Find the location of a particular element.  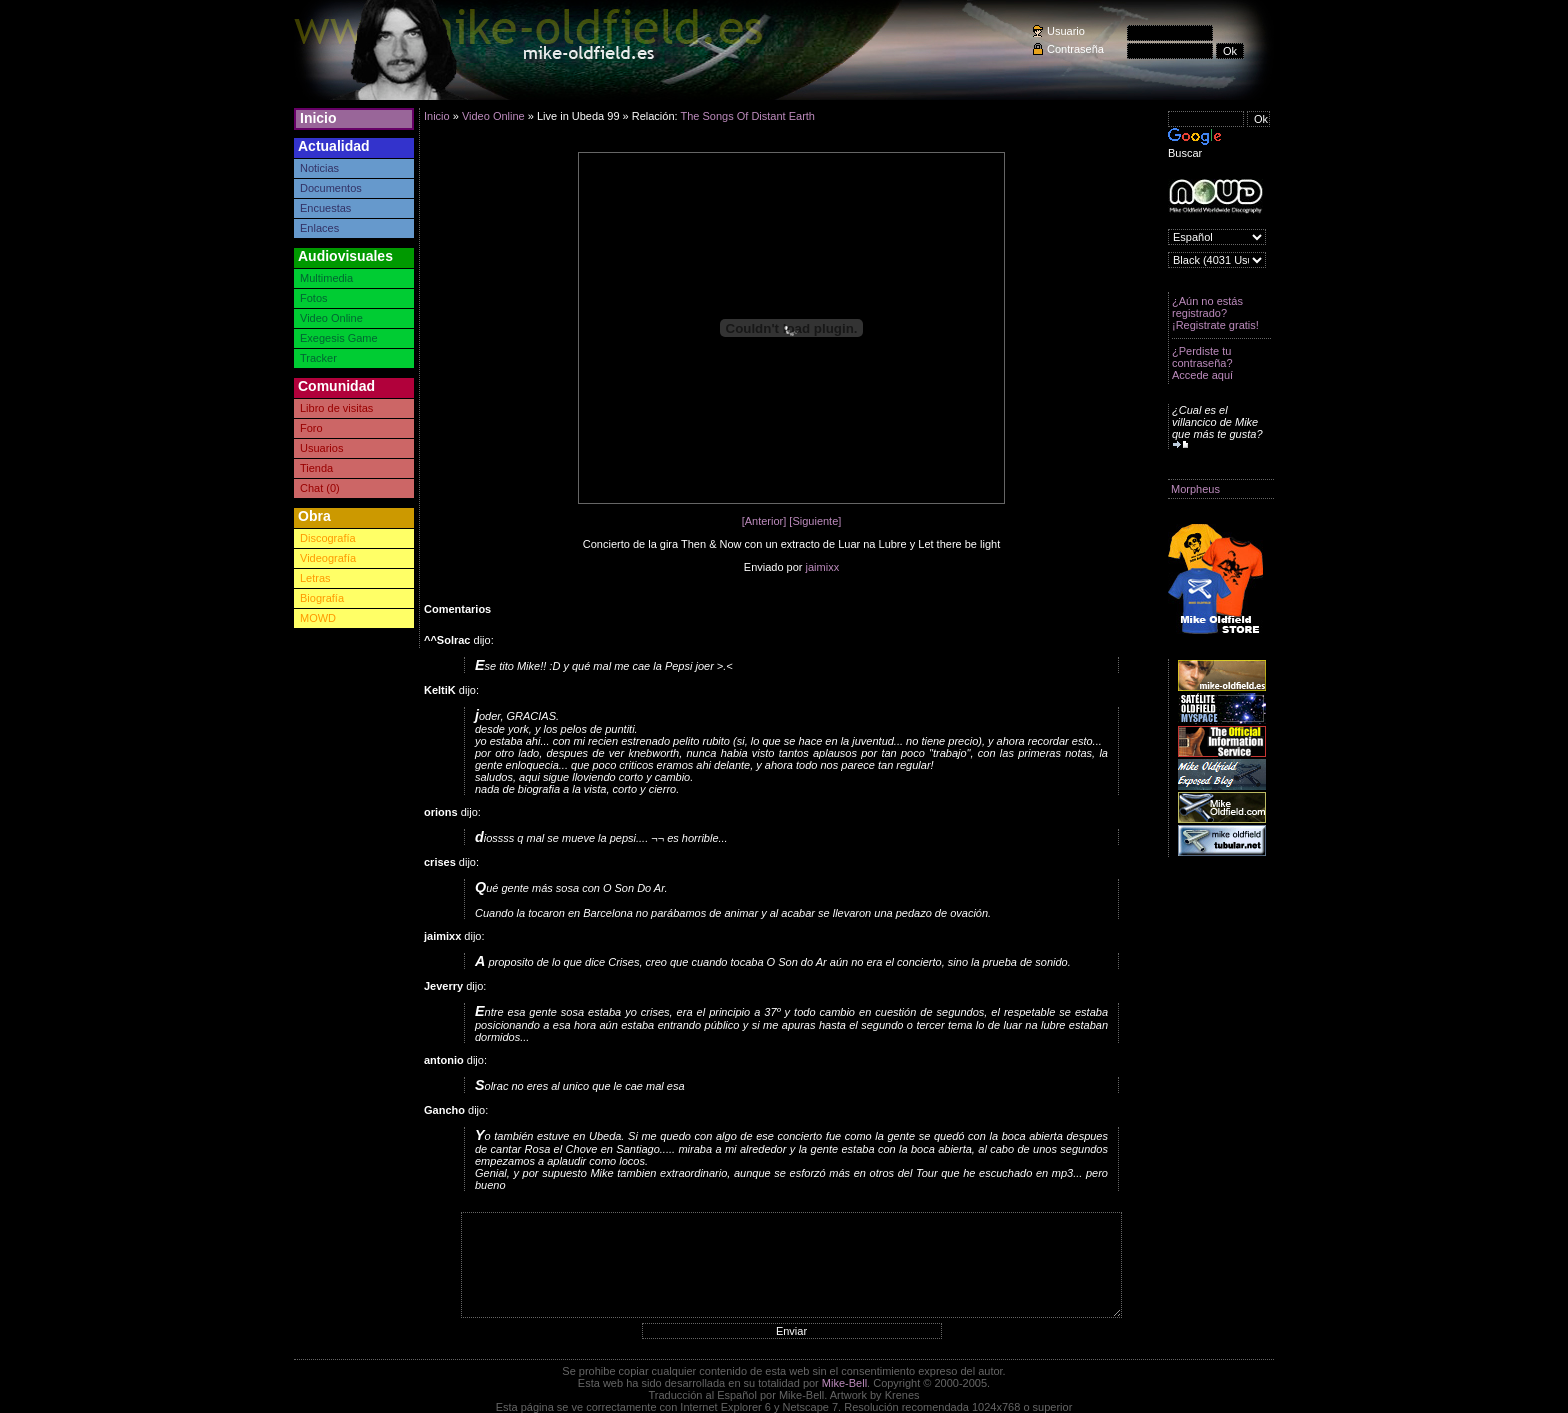

Encuestas is located at coordinates (325, 208).